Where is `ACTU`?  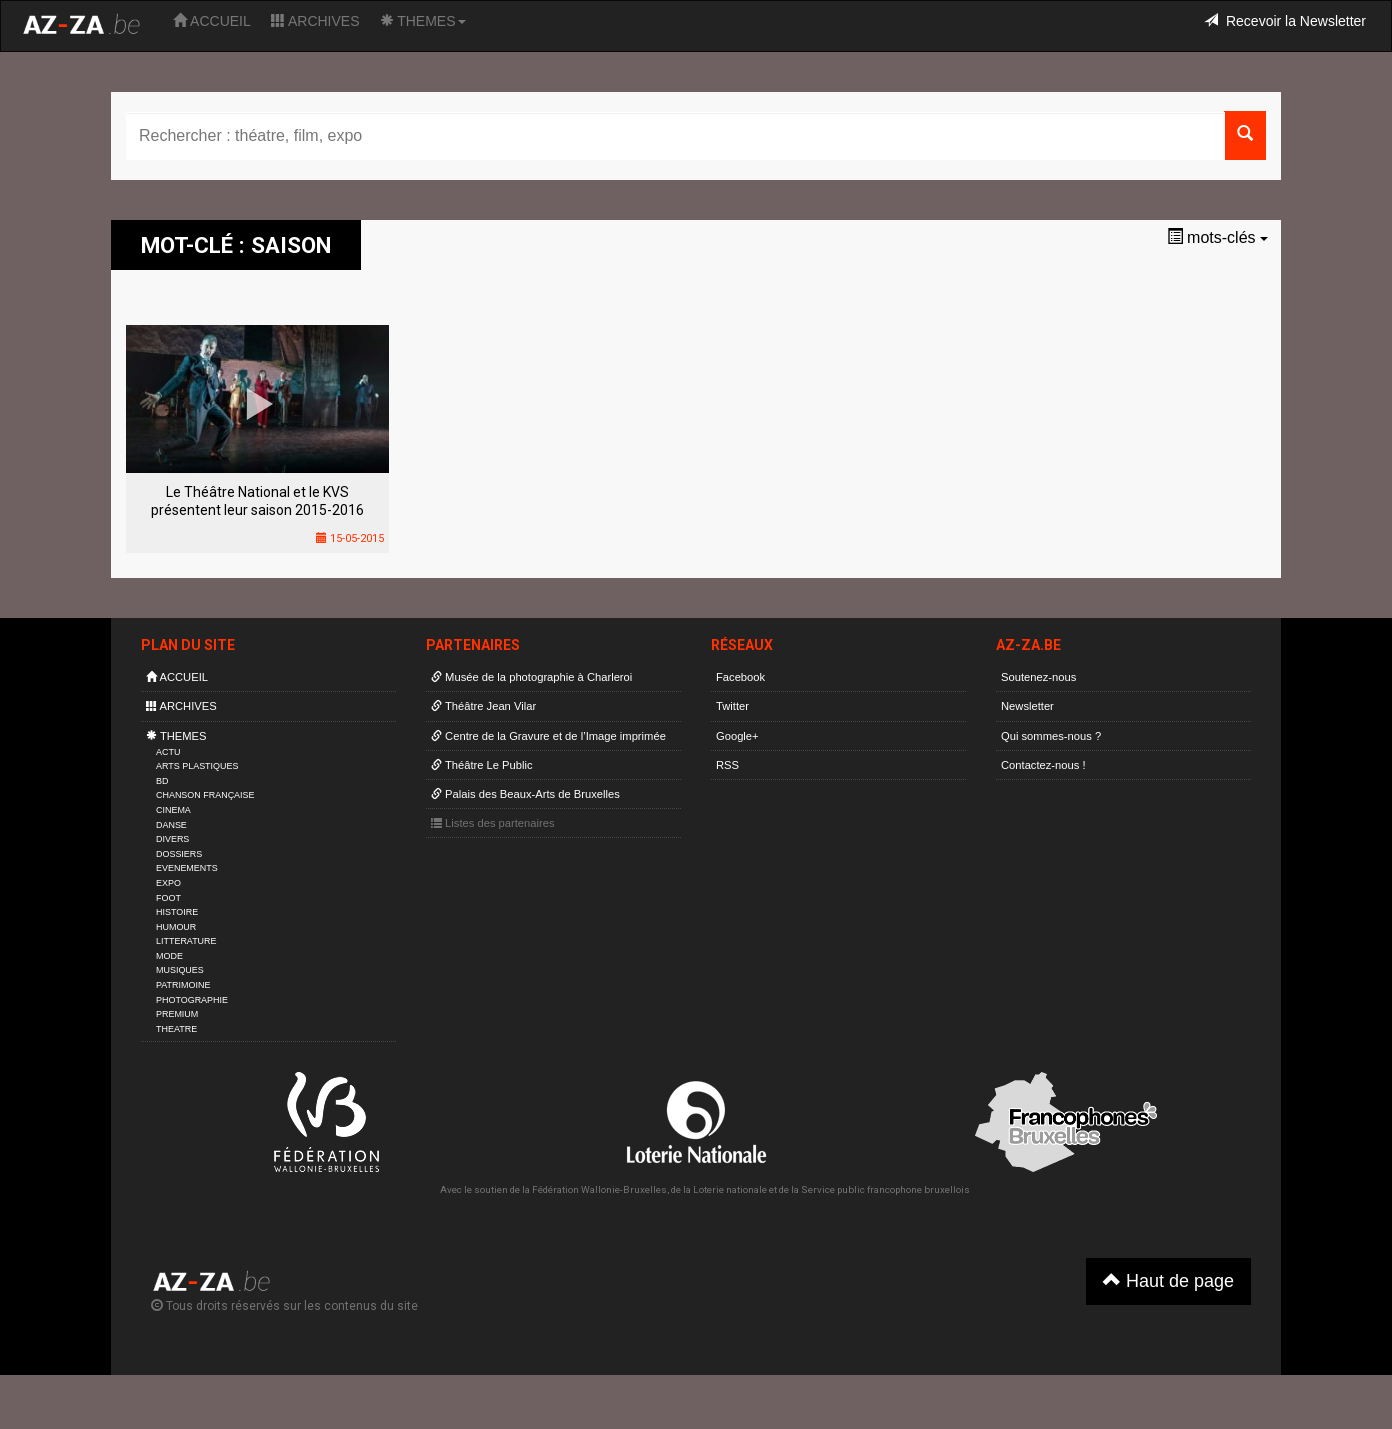 ACTU is located at coordinates (168, 752).